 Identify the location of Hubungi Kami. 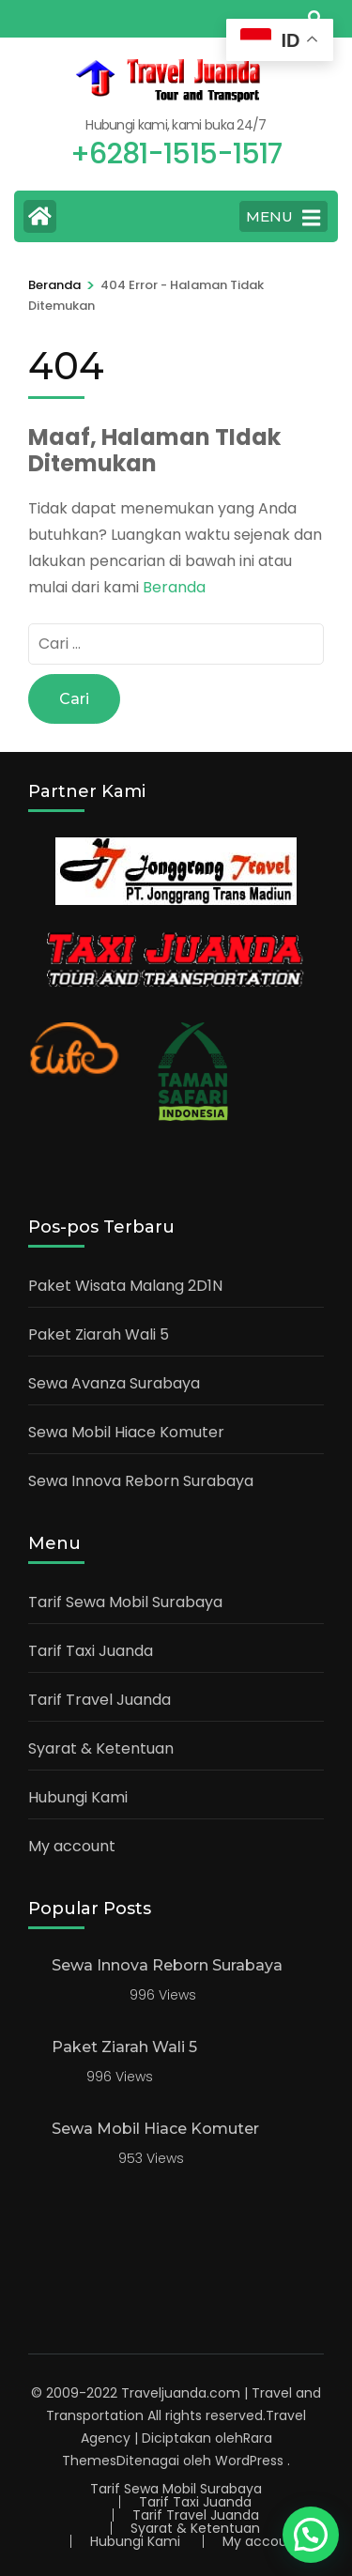
(78, 1797).